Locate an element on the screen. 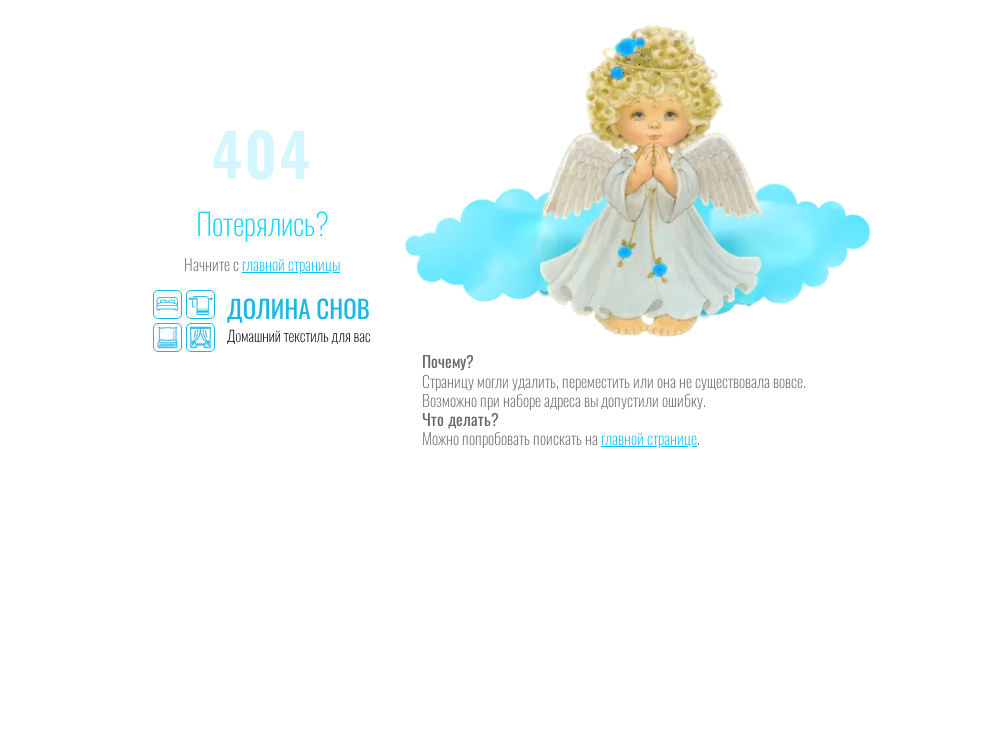 The width and height of the screenshot is (994, 740). главной страницы is located at coordinates (291, 264).